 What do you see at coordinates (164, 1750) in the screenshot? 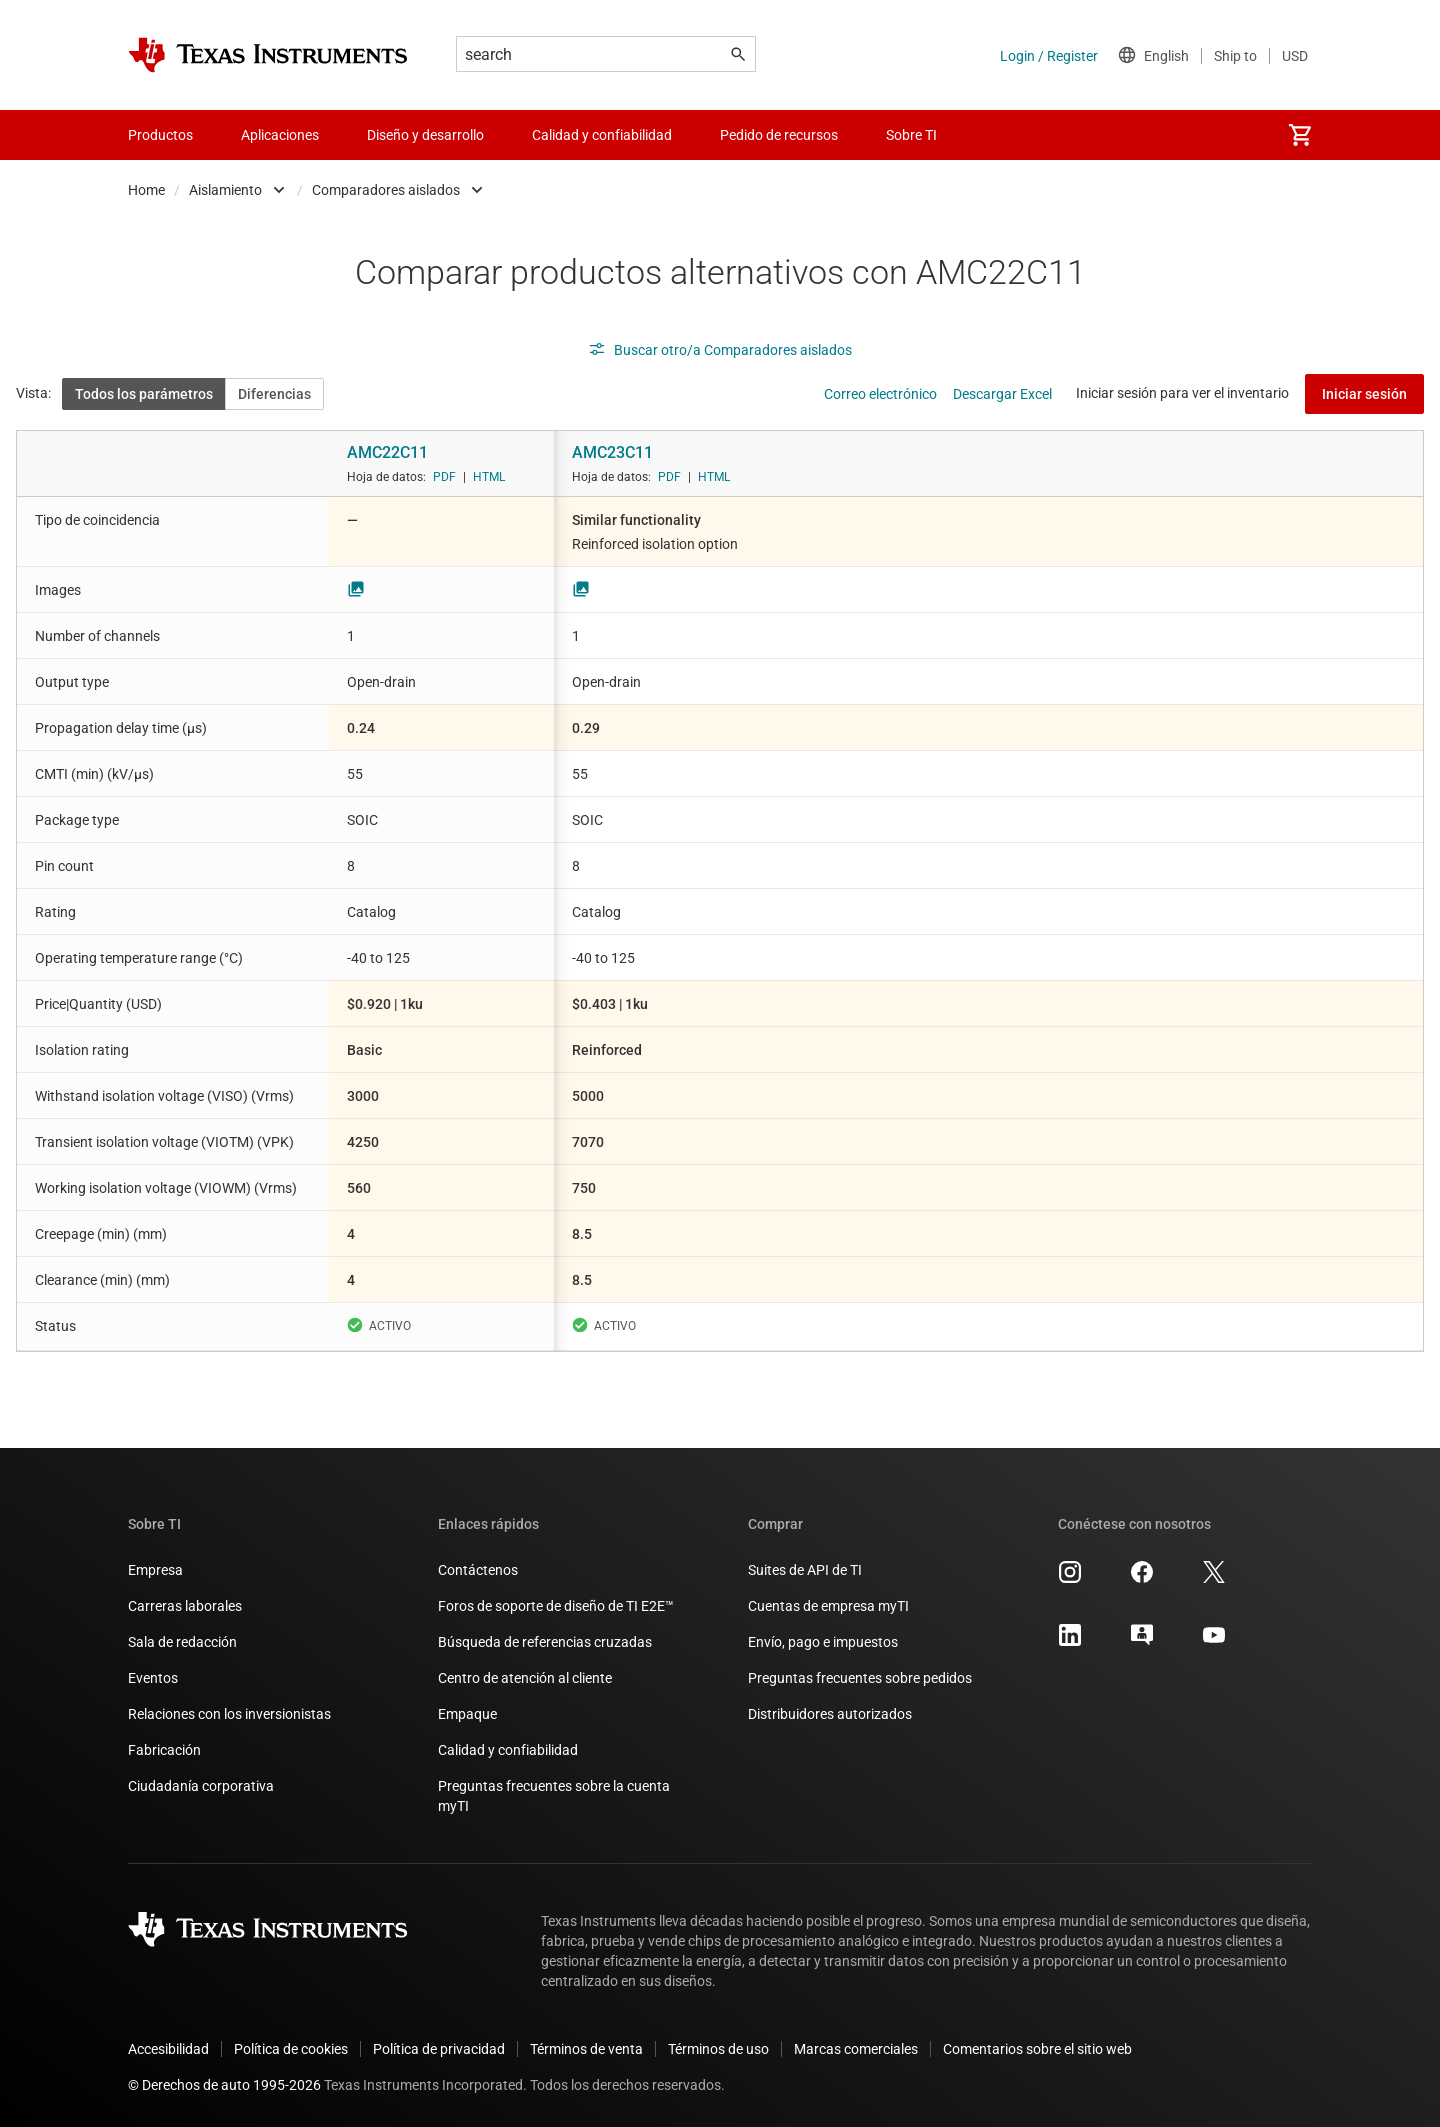
I see `Fabricación` at bounding box center [164, 1750].